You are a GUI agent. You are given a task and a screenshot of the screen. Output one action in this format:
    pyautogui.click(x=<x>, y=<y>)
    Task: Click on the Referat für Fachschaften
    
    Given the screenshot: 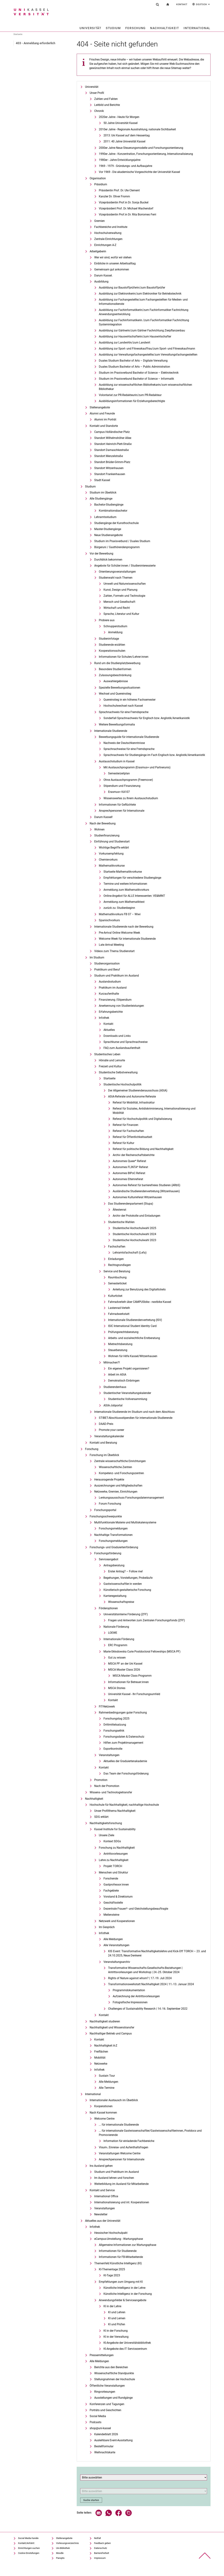 What is the action you would take?
    pyautogui.click(x=128, y=1131)
    